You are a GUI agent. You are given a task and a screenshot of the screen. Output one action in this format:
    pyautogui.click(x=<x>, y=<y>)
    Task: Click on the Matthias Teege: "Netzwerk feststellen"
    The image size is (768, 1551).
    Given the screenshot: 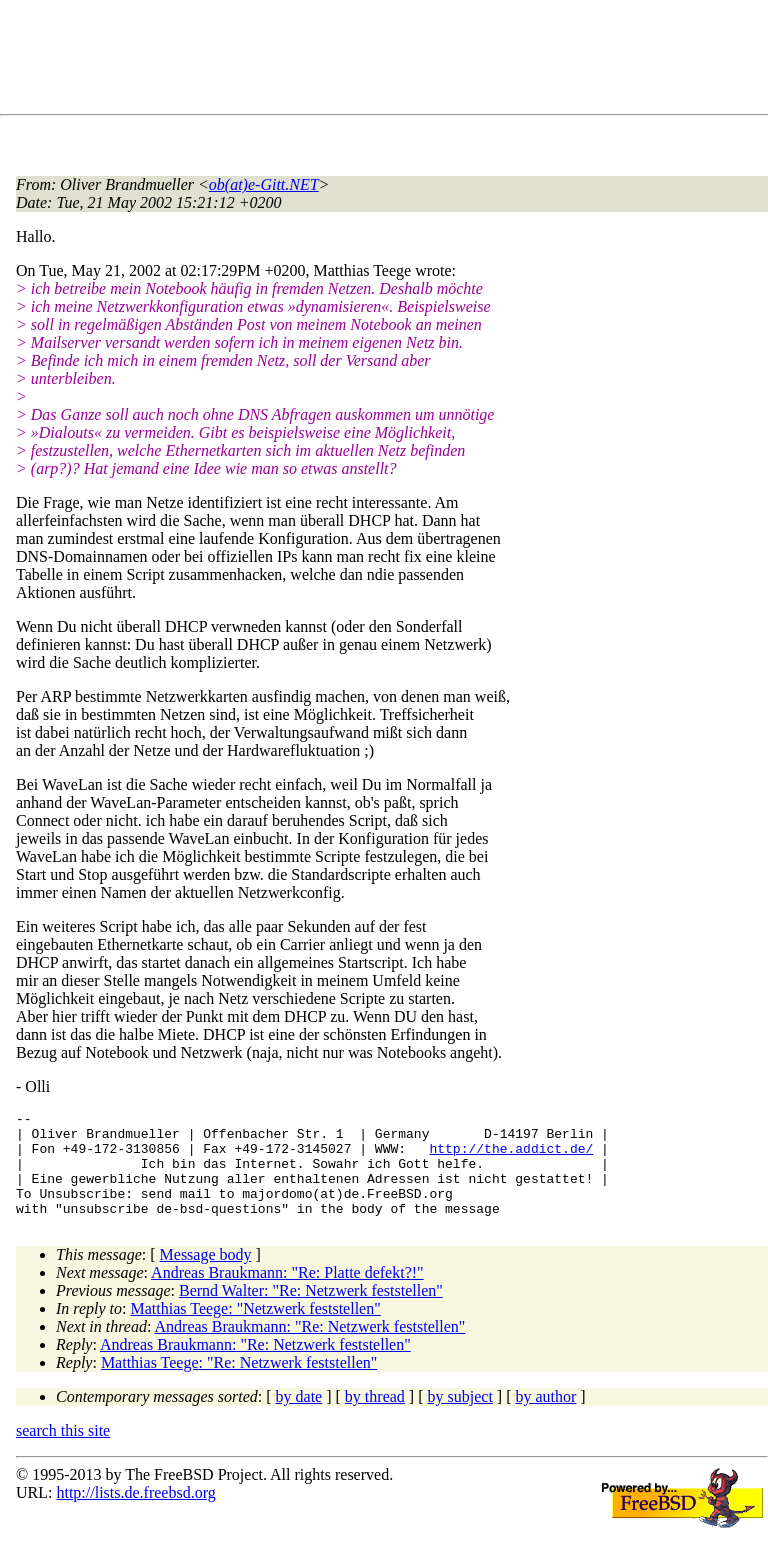 What is the action you would take?
    pyautogui.click(x=256, y=1329)
    